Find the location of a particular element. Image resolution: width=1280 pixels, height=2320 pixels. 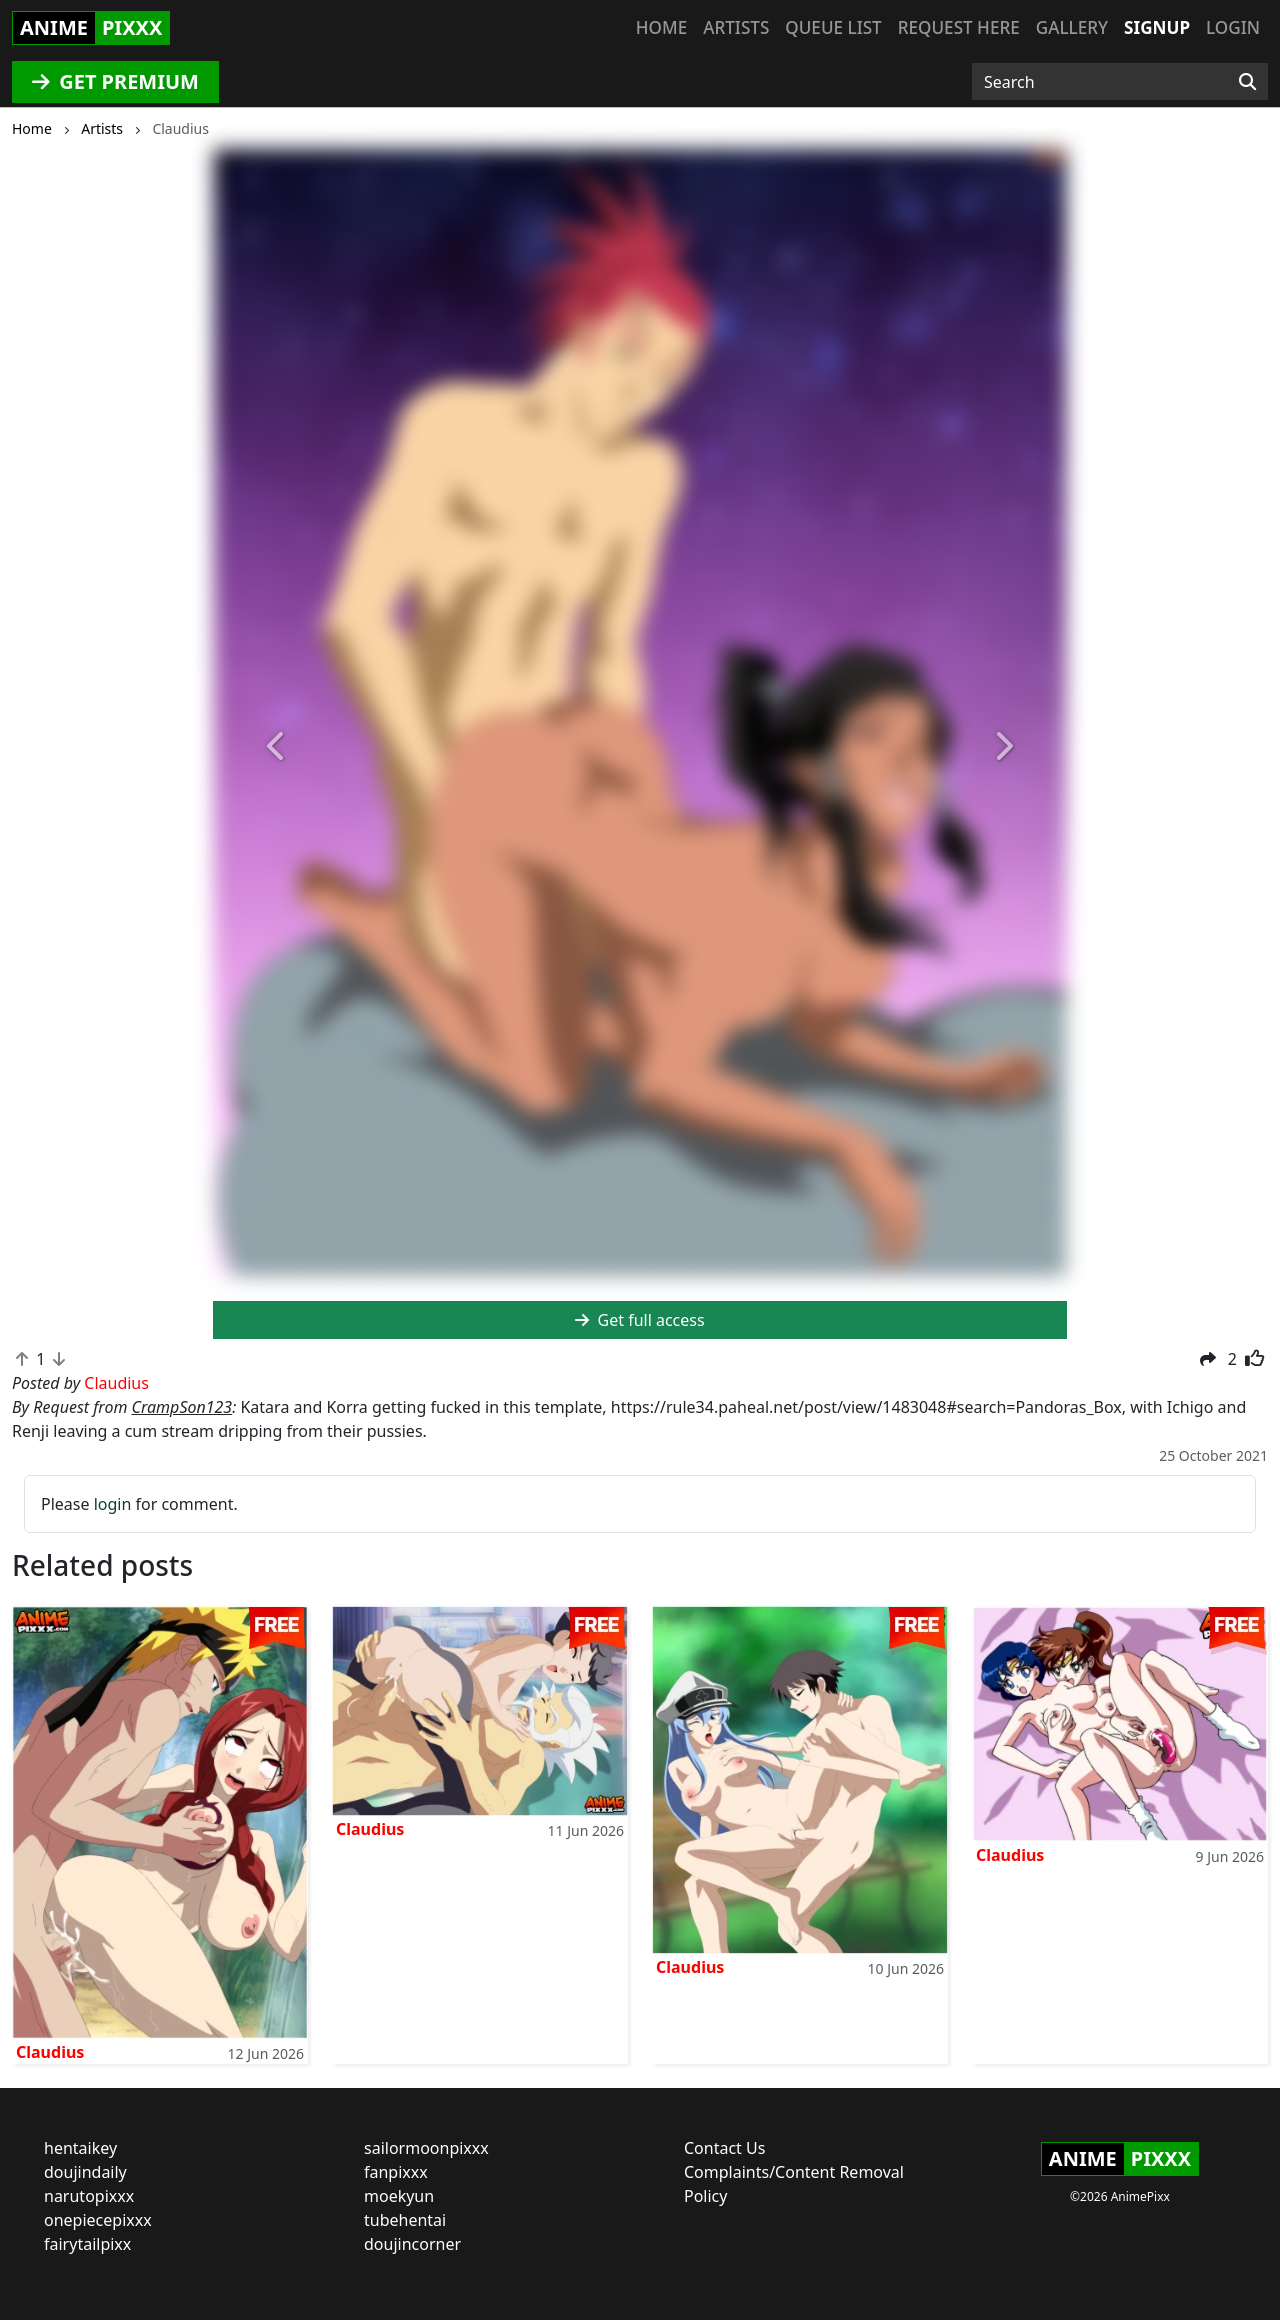

Gallery is located at coordinates (1072, 27).